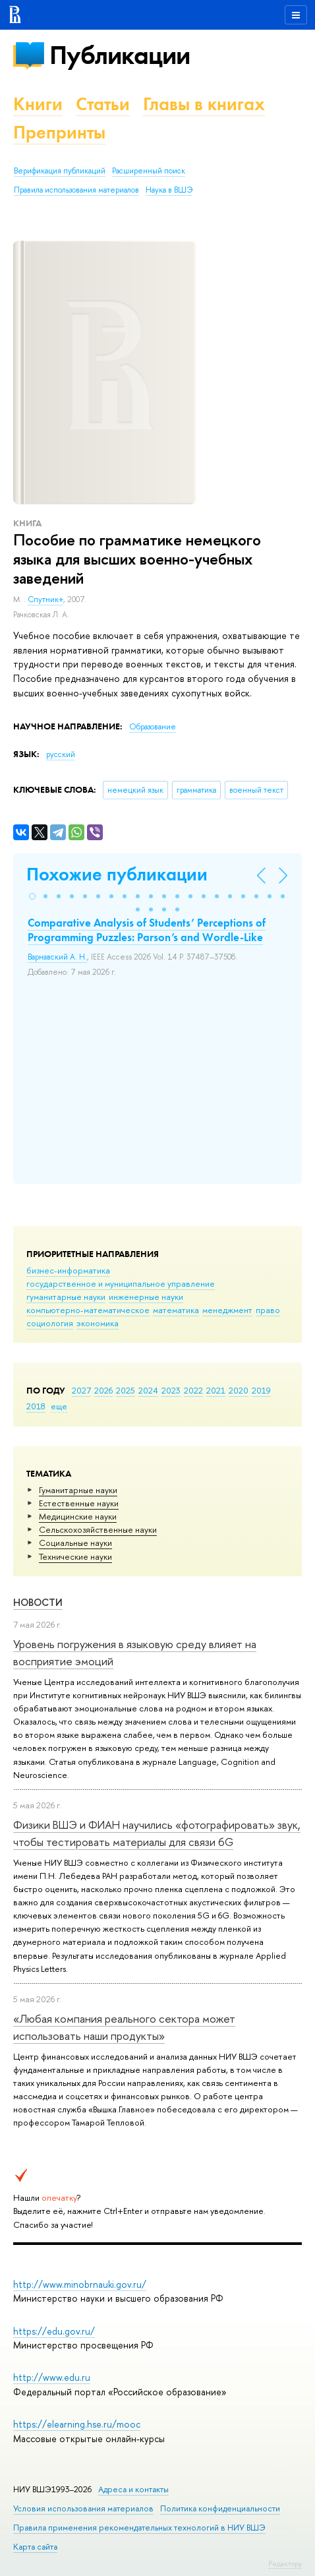  I want to click on Физики ВШЭ и ФИАН научились «фотографировать» звук, чтобы тестировать материалы для связи 6G, so click(157, 1833).